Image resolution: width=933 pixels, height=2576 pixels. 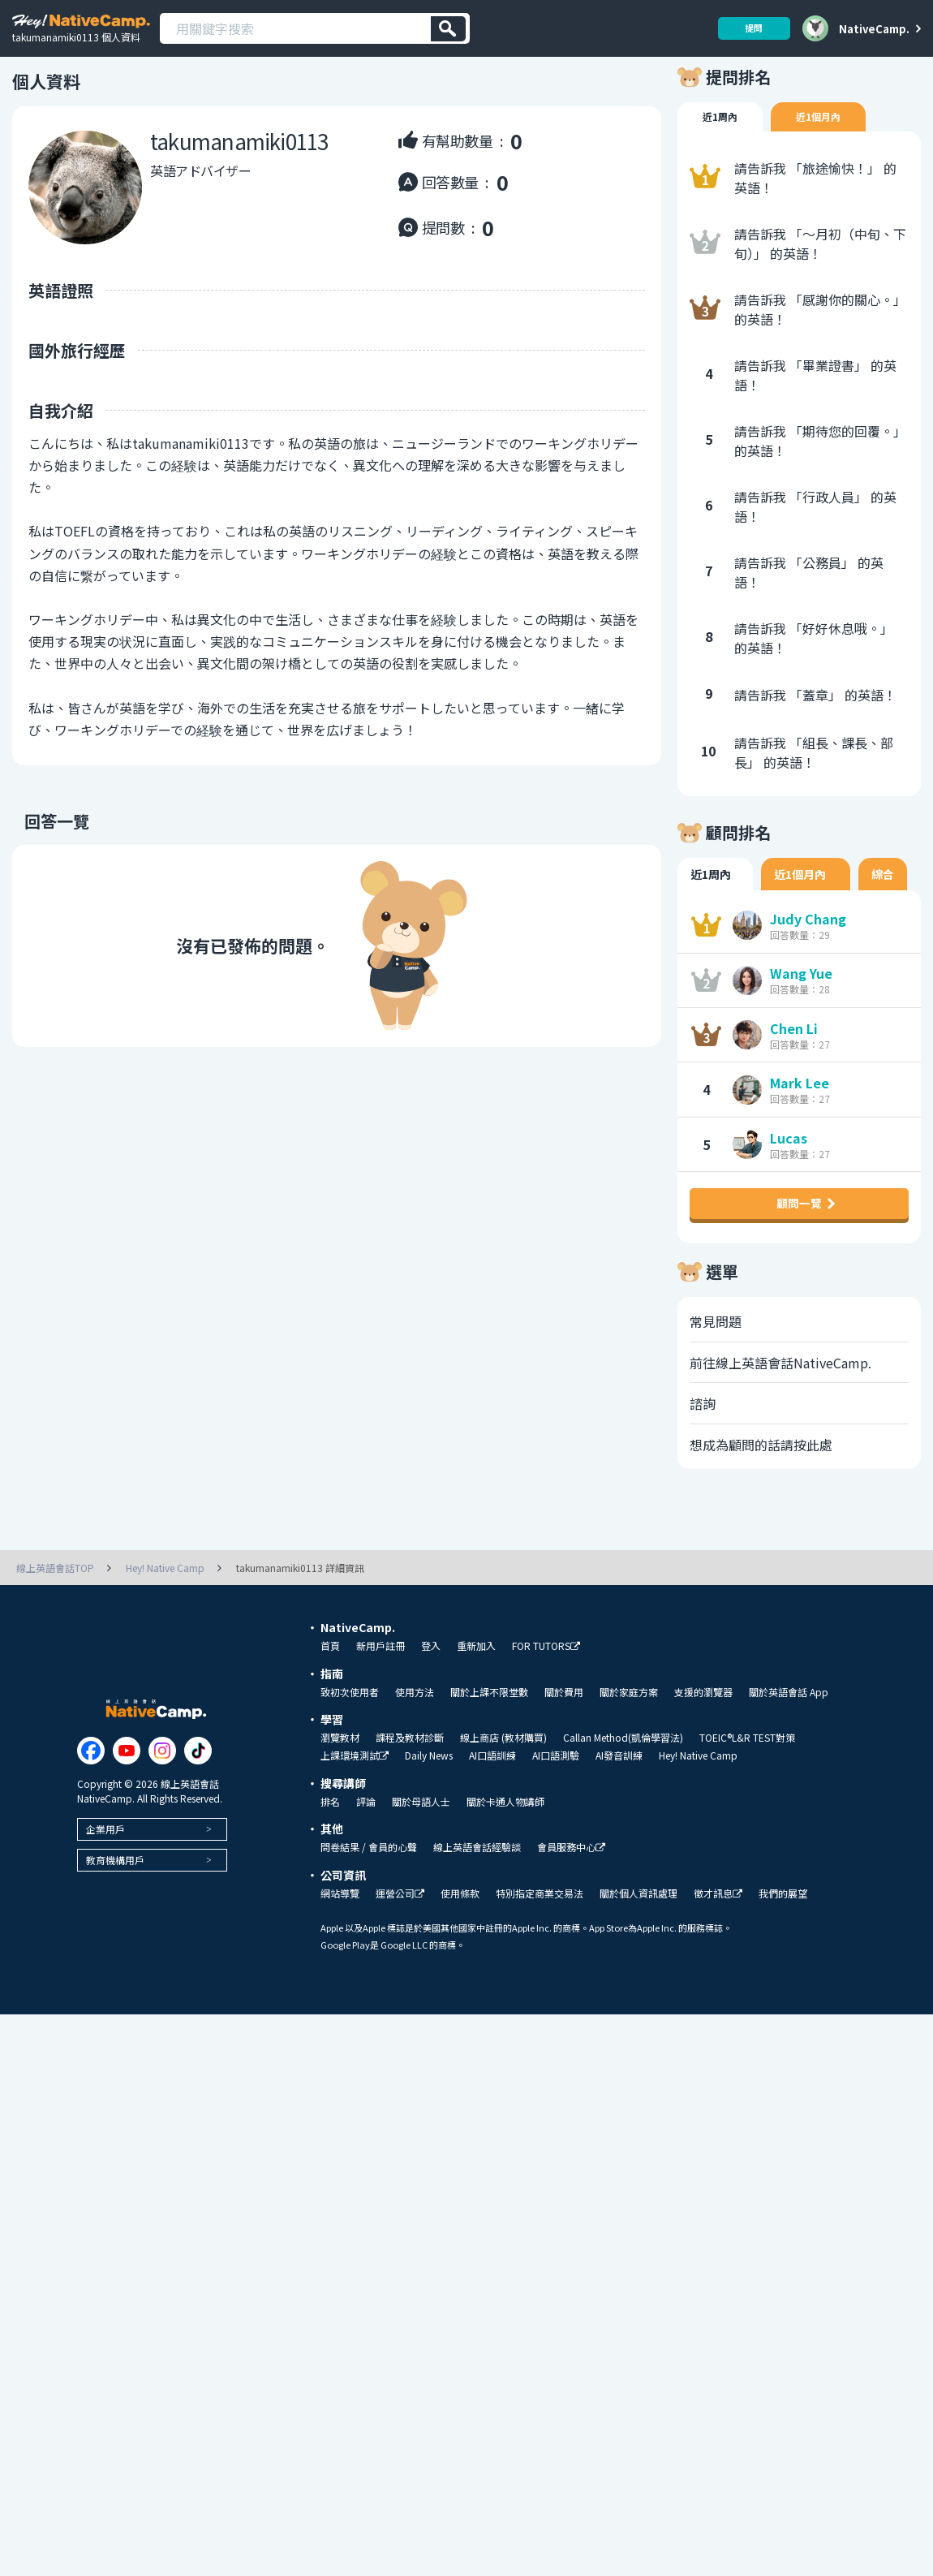 I want to click on 近1個月內, so click(x=827, y=143).